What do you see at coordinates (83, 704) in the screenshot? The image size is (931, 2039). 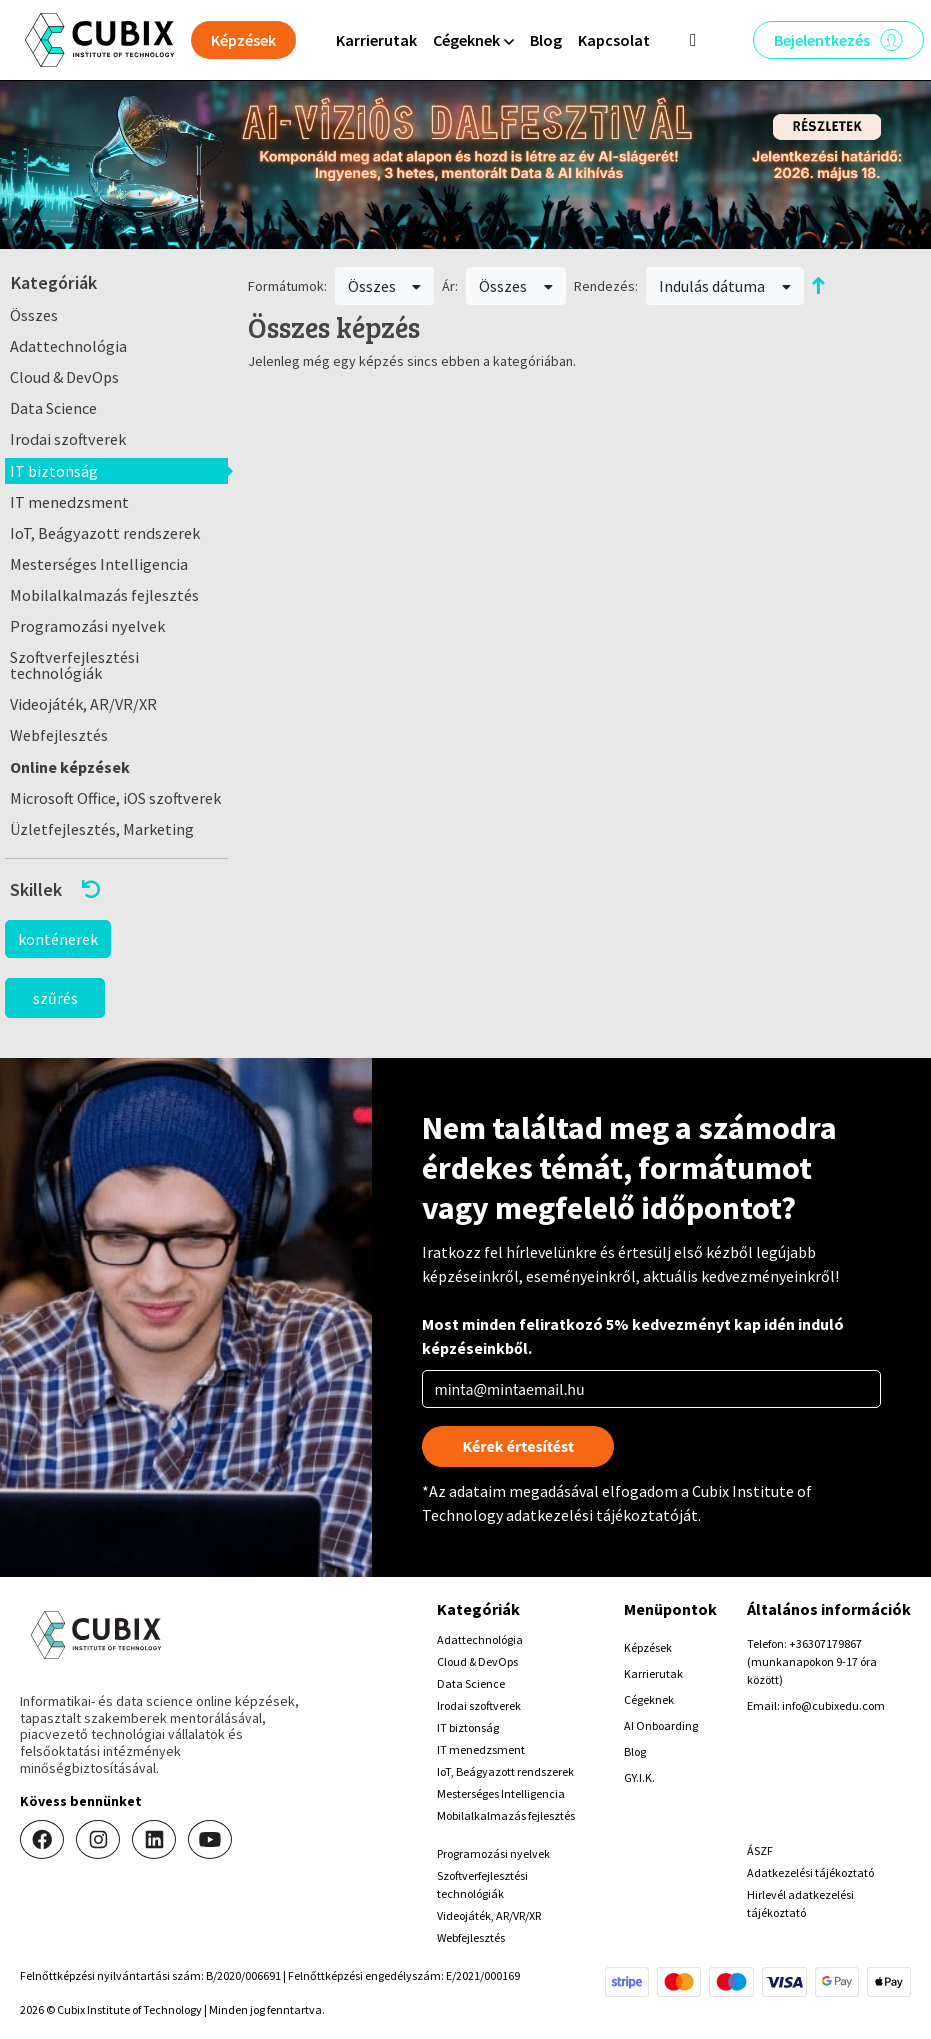 I see `Videojáték, AR/VR/XR` at bounding box center [83, 704].